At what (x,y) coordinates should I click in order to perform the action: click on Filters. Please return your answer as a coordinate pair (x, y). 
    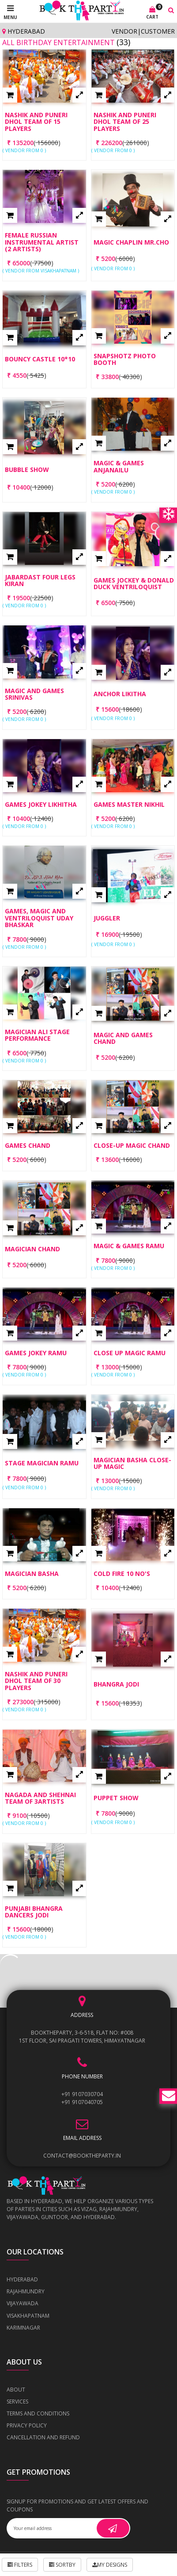
    Looking at the image, I should click on (20, 2564).